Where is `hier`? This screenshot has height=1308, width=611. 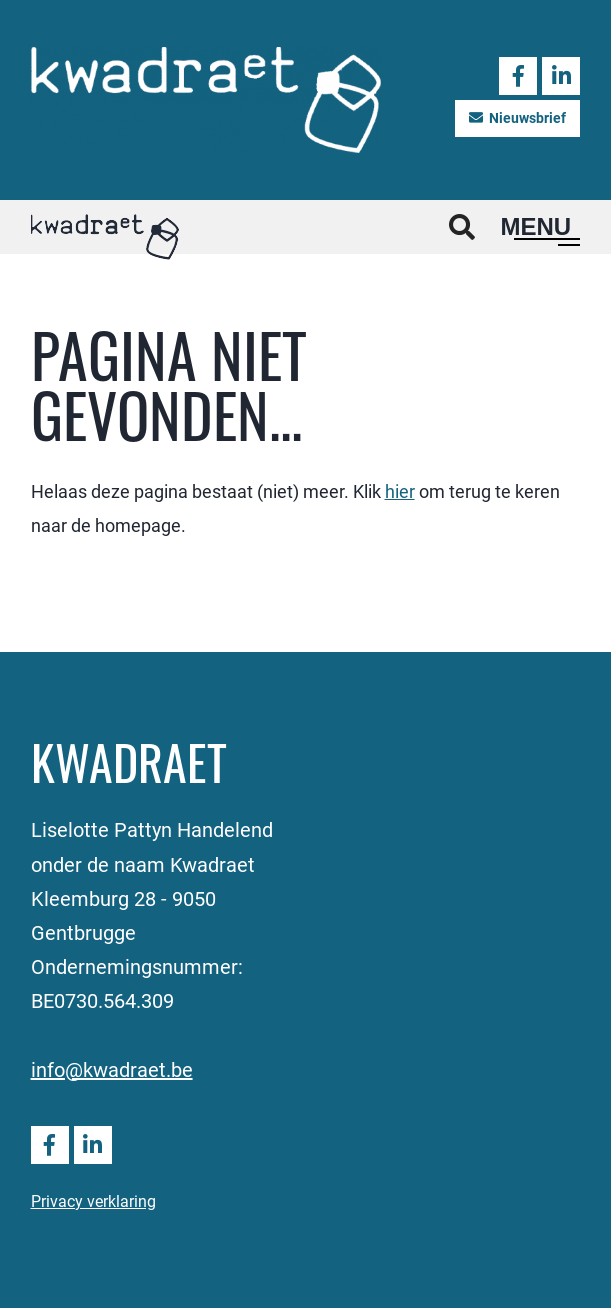
hier is located at coordinates (400, 491).